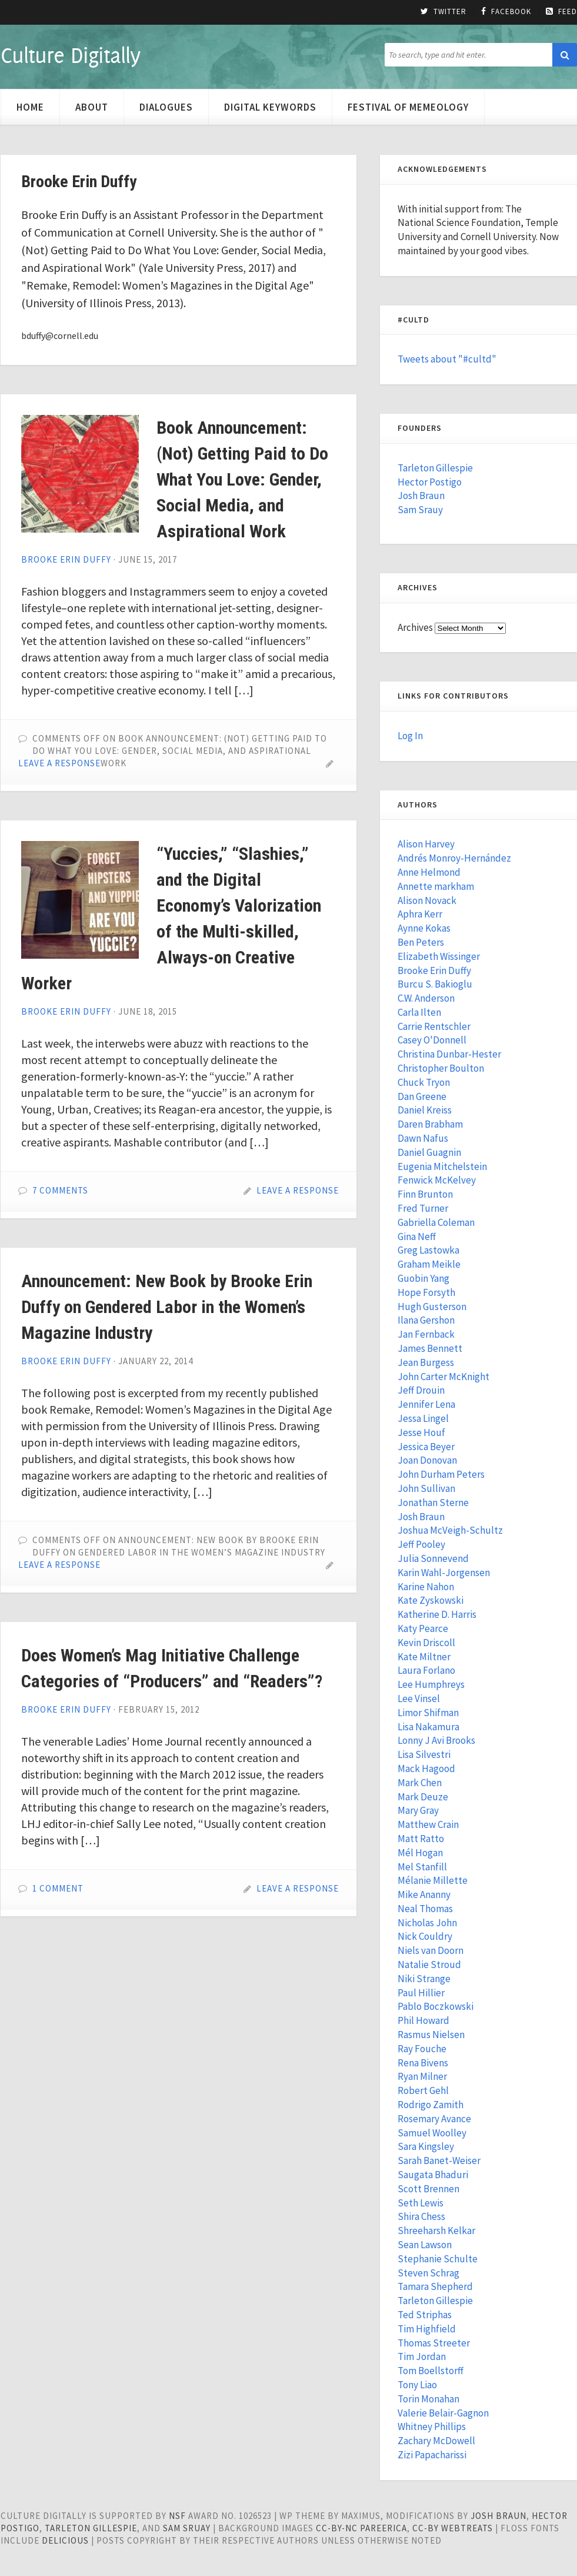 The height and width of the screenshot is (2576, 577). Describe the element at coordinates (437, 1180) in the screenshot. I see `Fenwick McKelvey` at that location.